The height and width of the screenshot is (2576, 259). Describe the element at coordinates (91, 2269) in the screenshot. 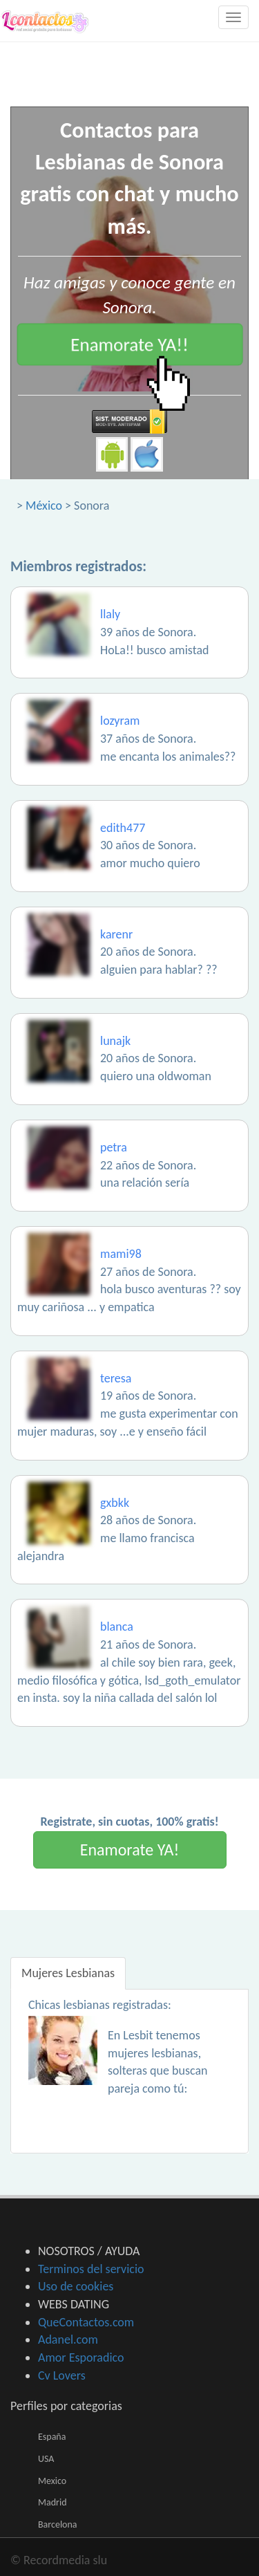

I see `Terminos del servicio` at that location.